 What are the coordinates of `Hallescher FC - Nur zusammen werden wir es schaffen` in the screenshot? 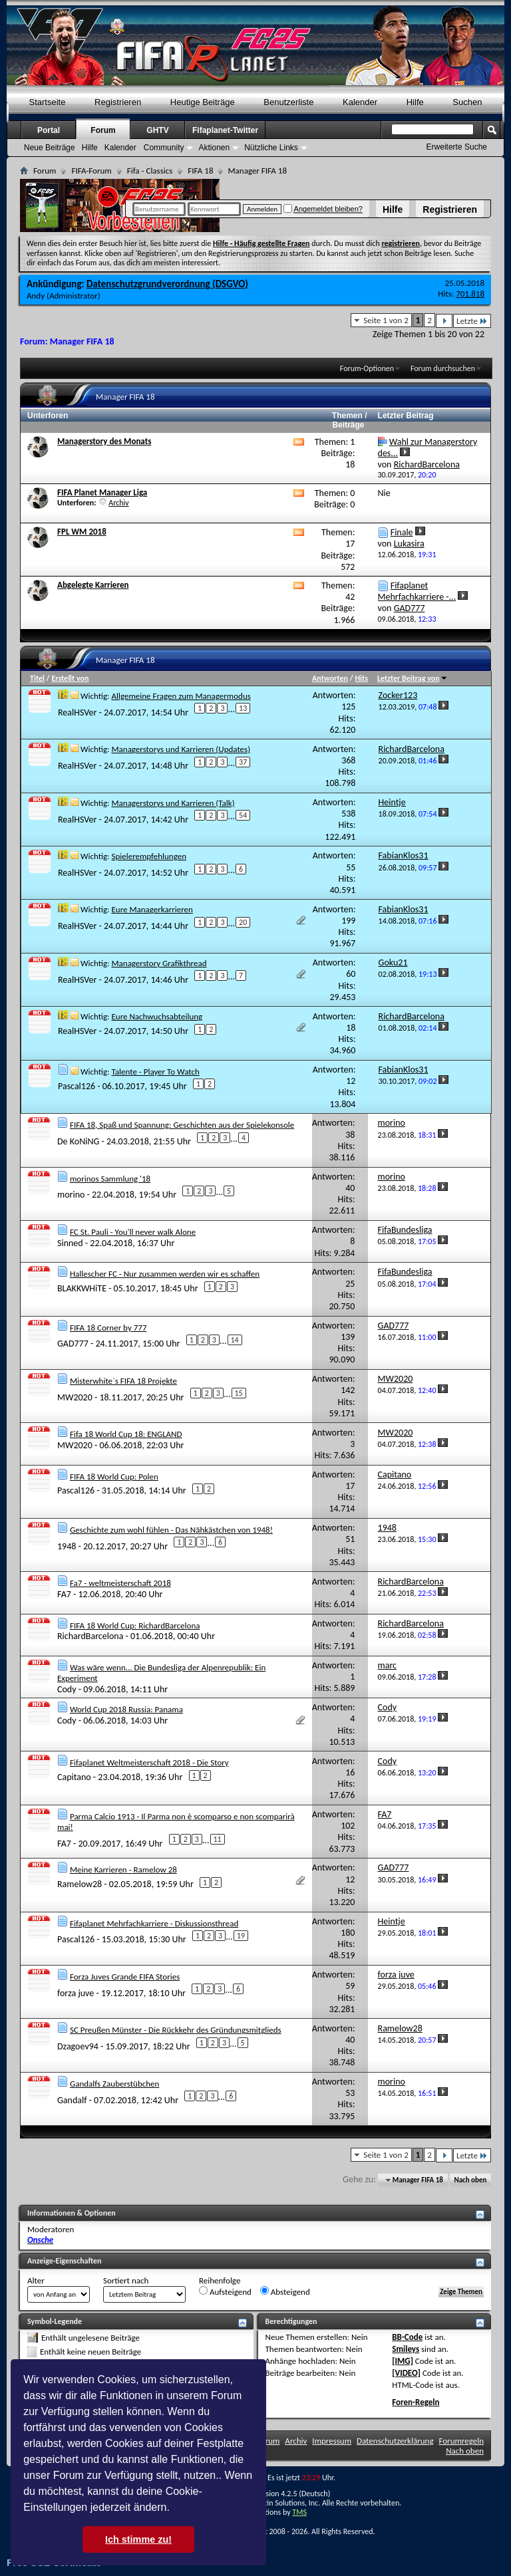 It's located at (164, 1274).